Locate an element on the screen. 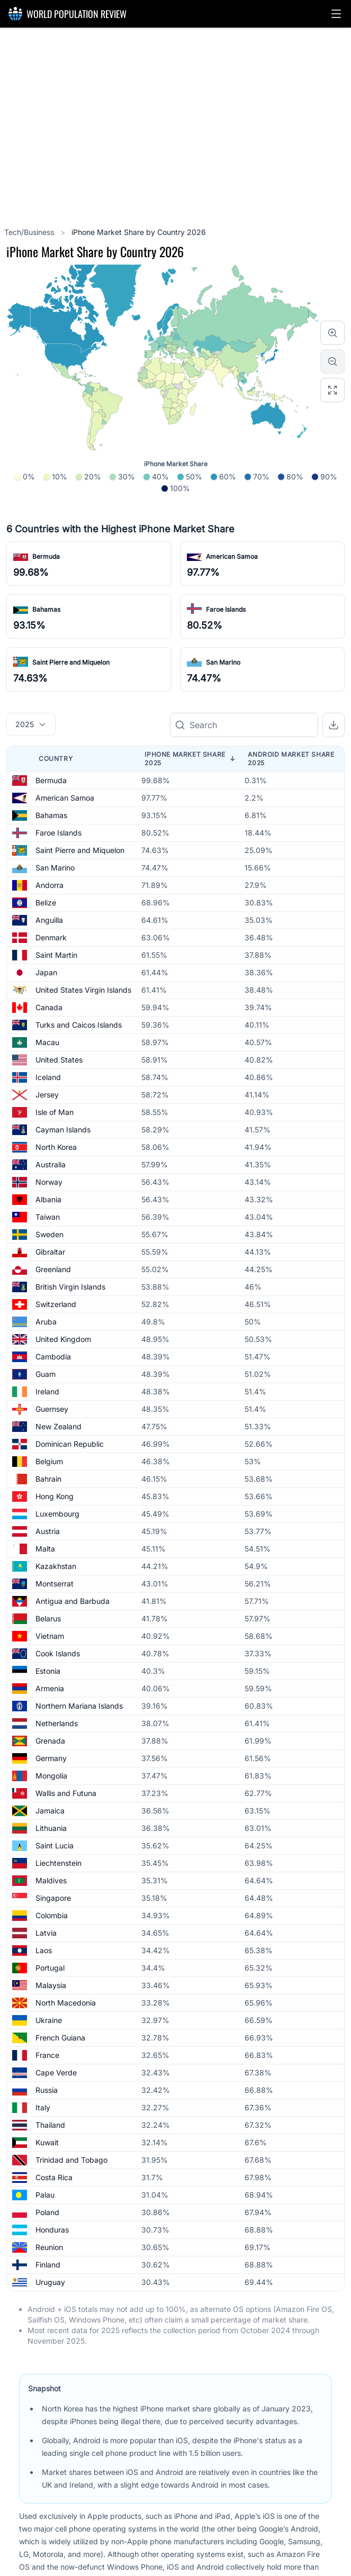 This screenshot has height=2576, width=351. Anguilla is located at coordinates (49, 919).